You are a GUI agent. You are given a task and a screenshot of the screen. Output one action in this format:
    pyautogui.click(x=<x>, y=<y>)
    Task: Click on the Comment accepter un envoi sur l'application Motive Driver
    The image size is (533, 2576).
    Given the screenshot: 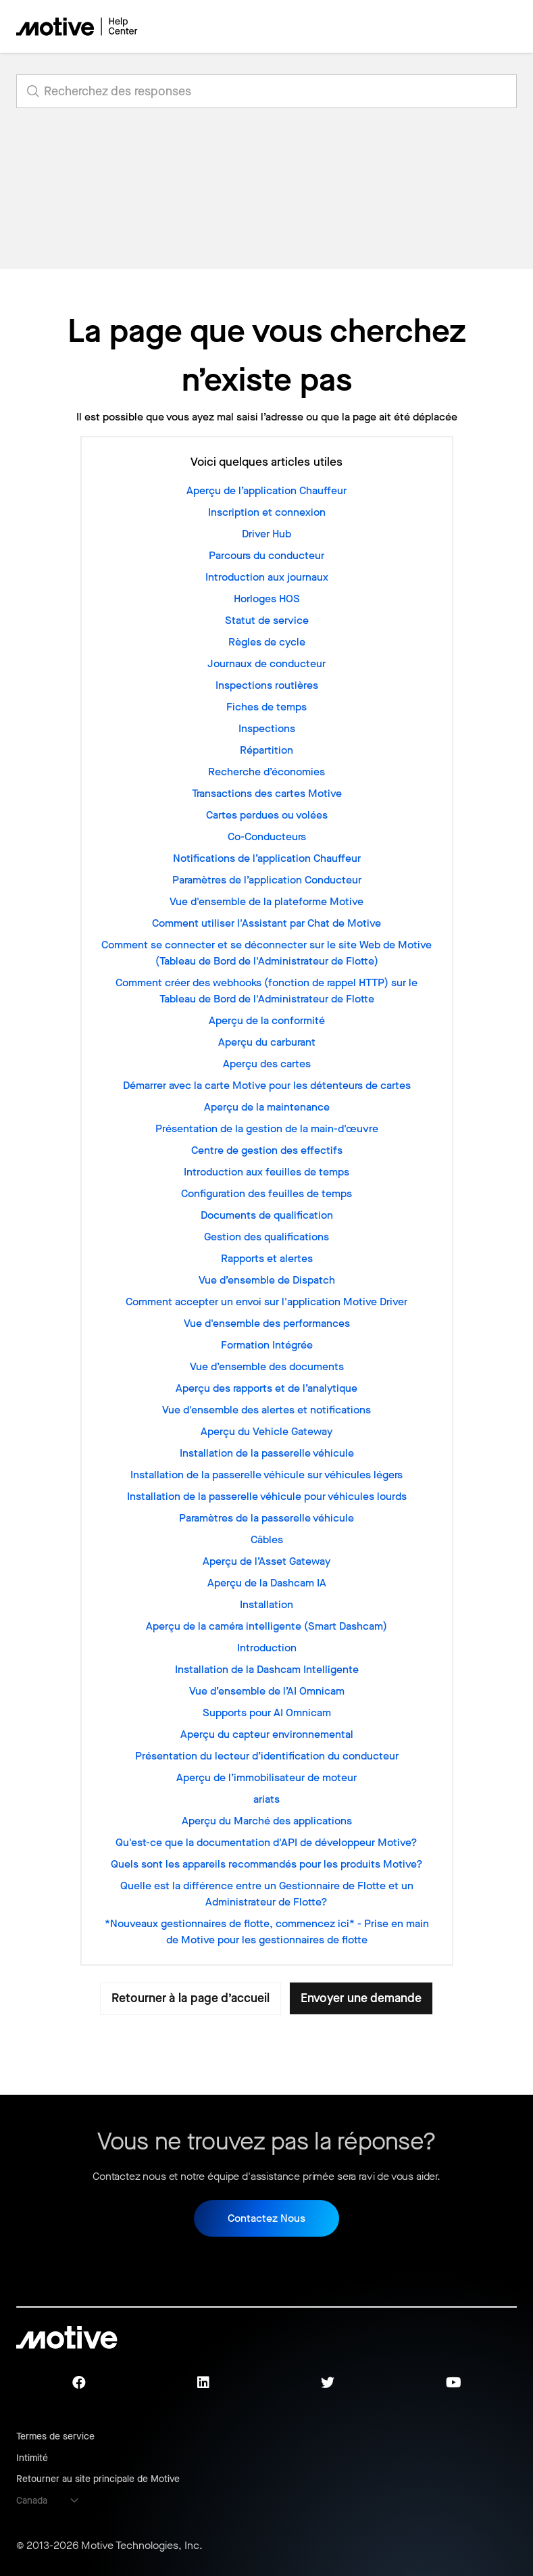 What is the action you would take?
    pyautogui.click(x=266, y=1301)
    